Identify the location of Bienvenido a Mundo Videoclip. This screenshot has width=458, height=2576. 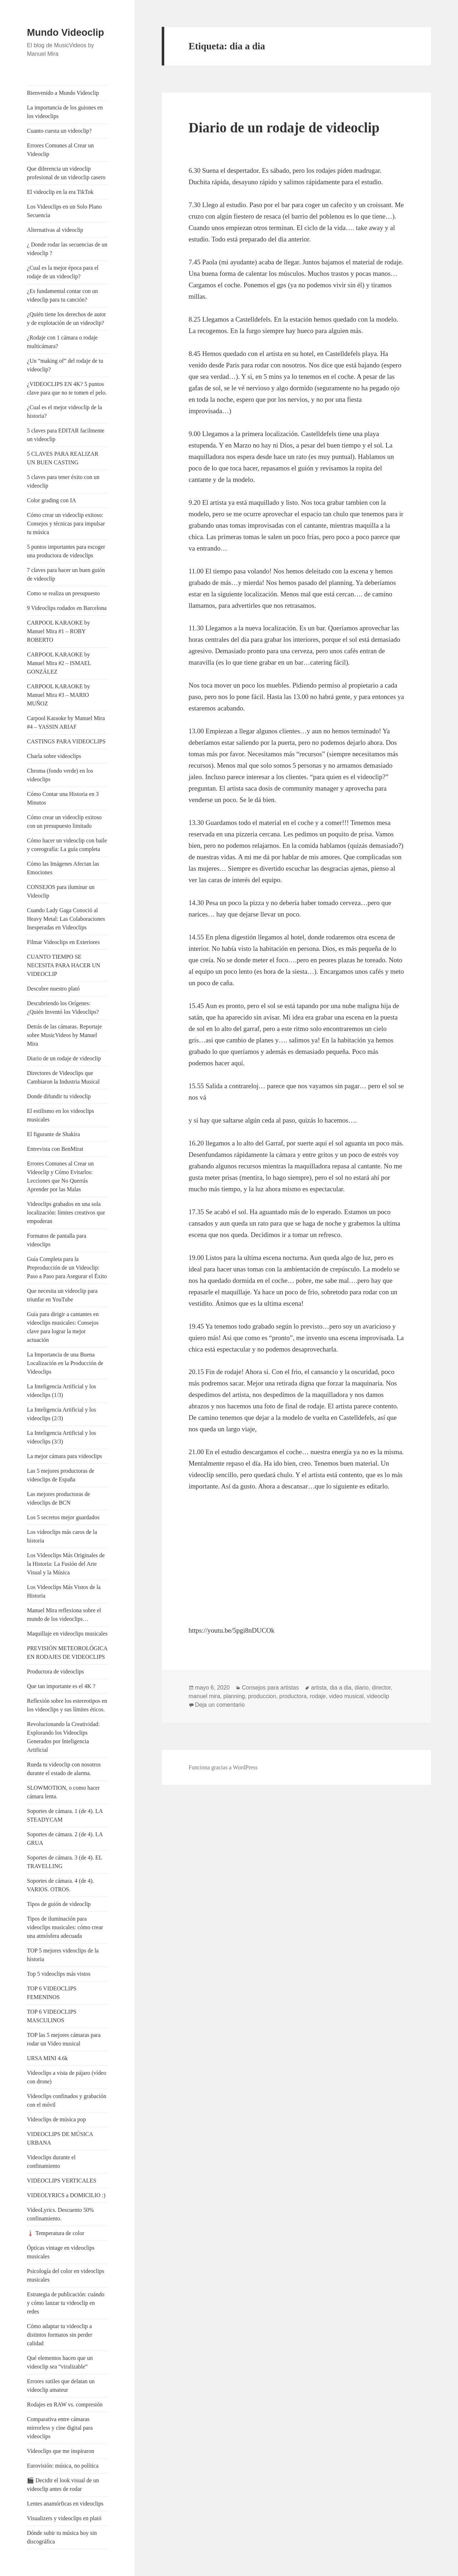
(63, 93).